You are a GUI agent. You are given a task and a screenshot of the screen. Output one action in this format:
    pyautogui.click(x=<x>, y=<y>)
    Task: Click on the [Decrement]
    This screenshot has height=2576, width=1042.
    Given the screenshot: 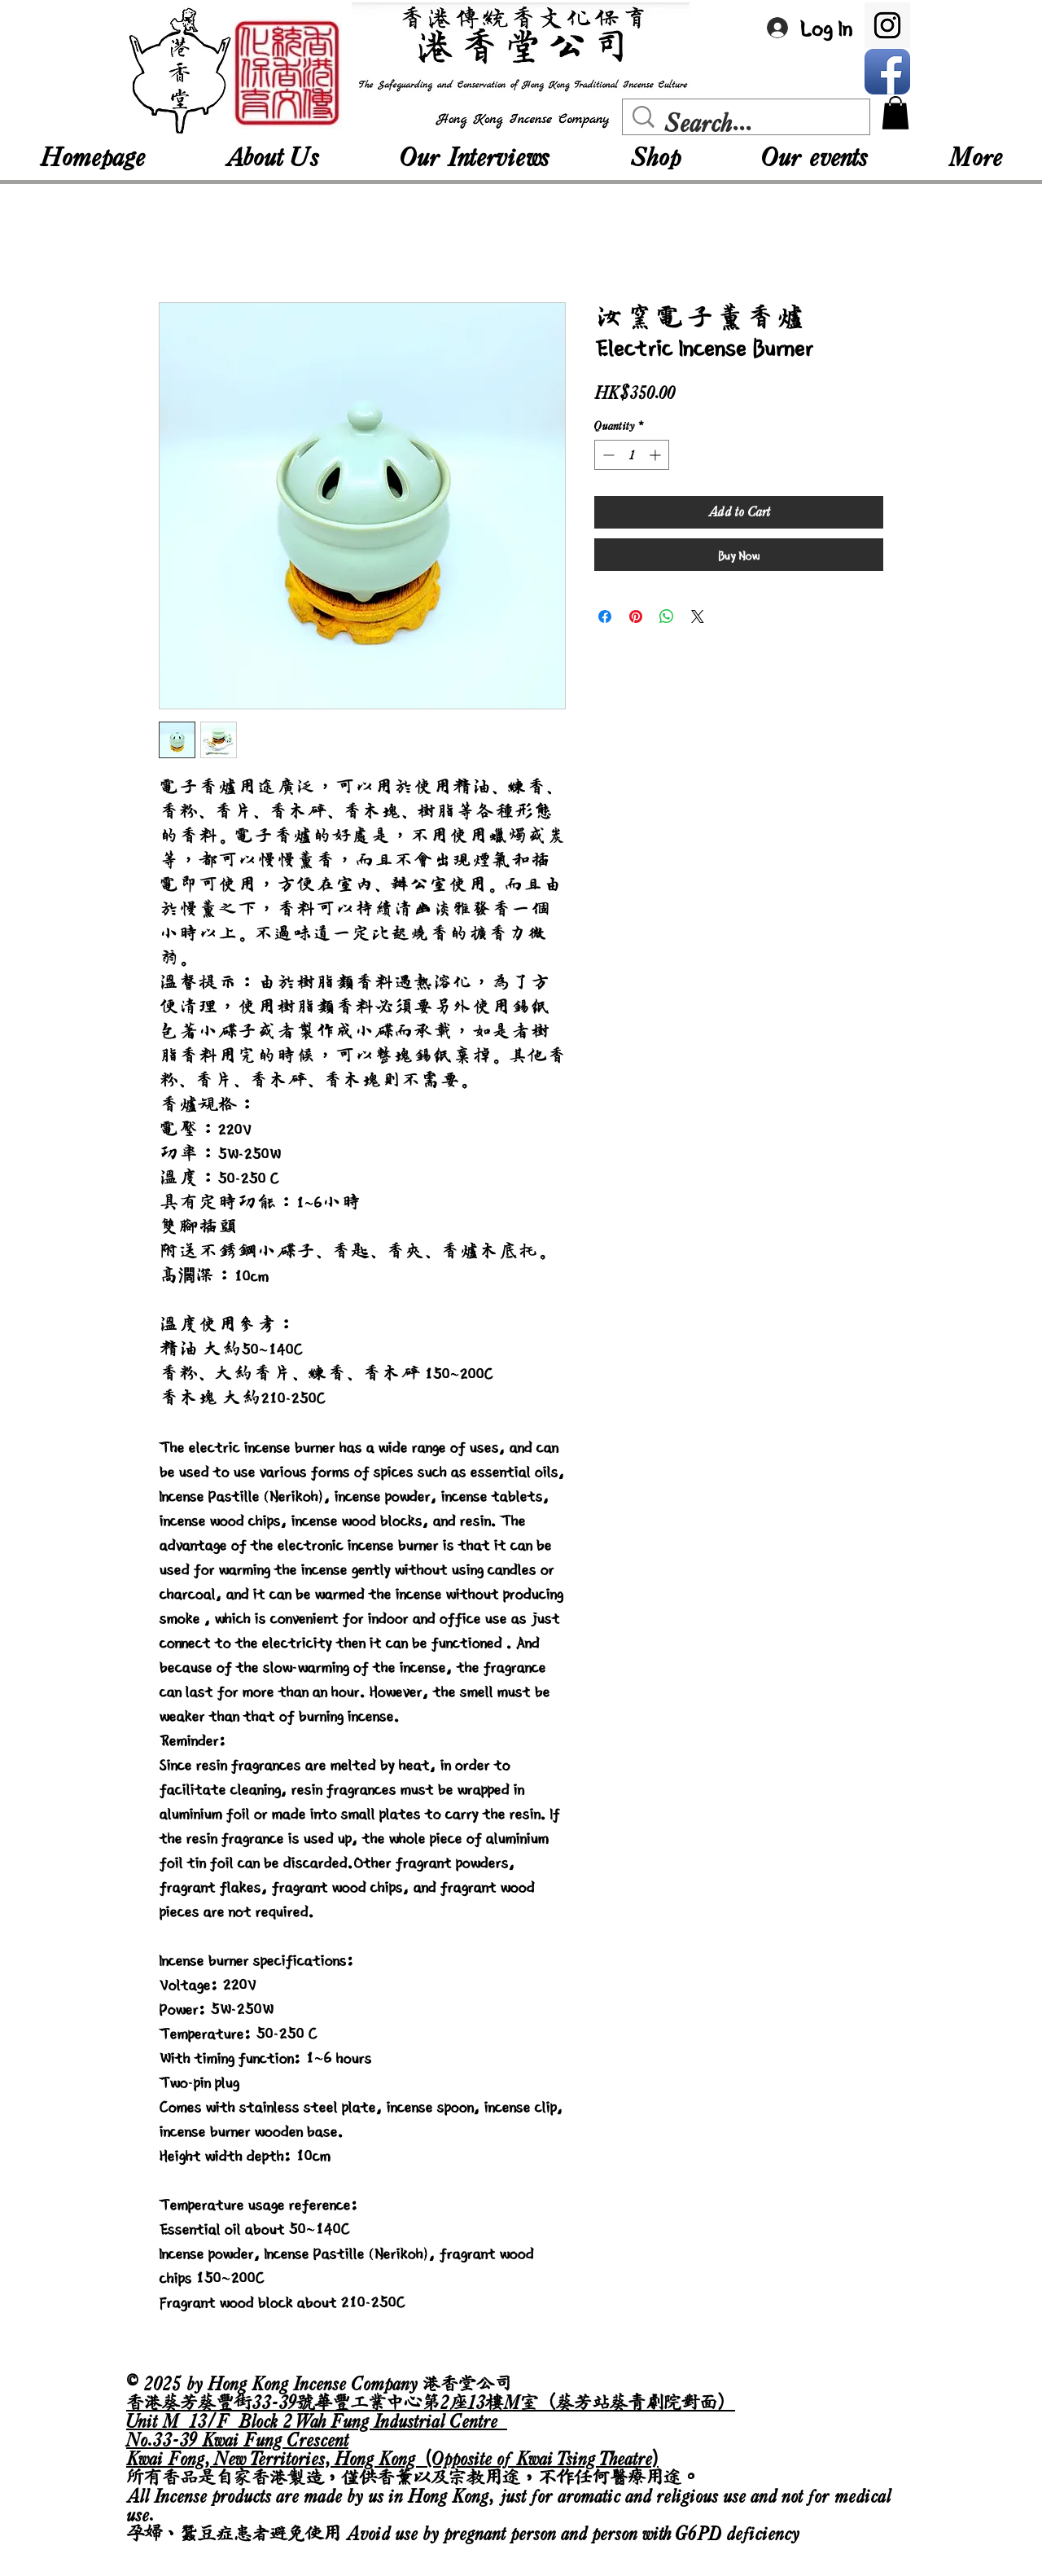 What is the action you would take?
    pyautogui.click(x=607, y=455)
    